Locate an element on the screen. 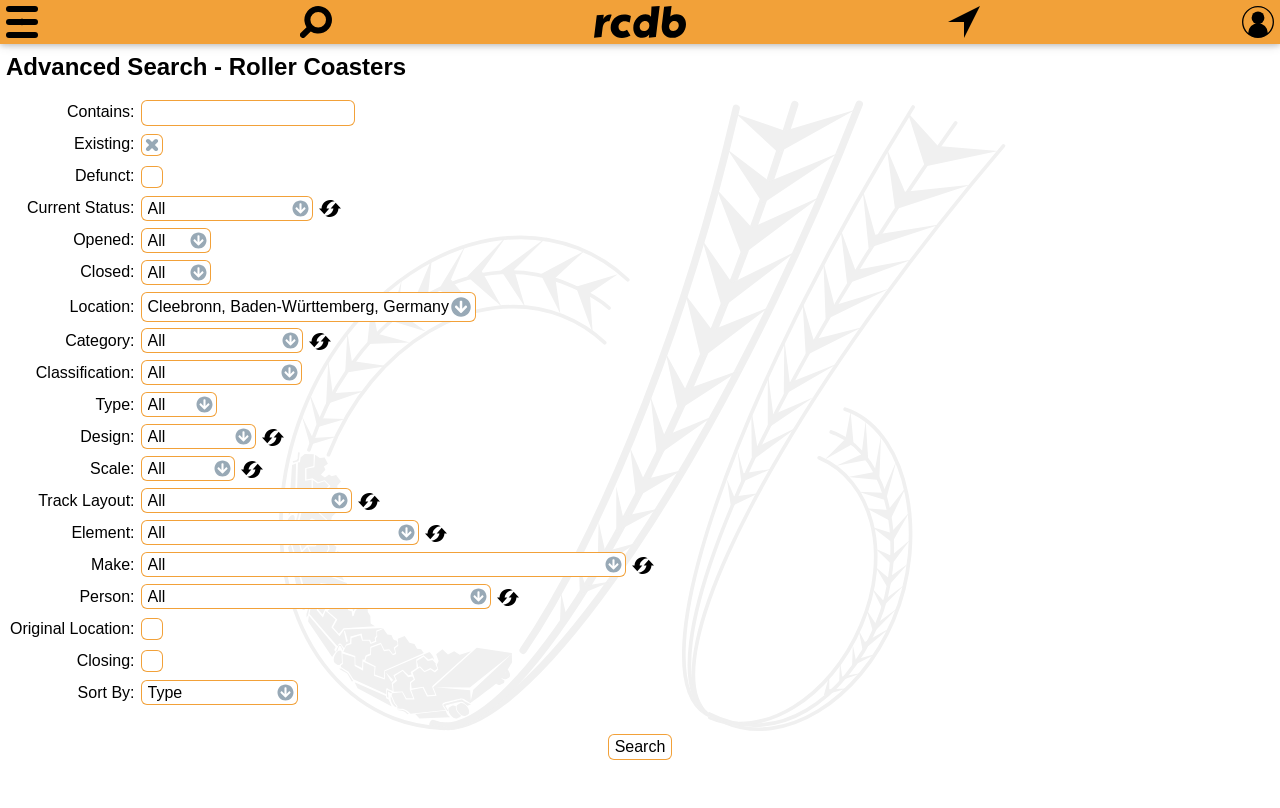 This screenshot has width=1280, height=808. [Search] is located at coordinates (316, 22).